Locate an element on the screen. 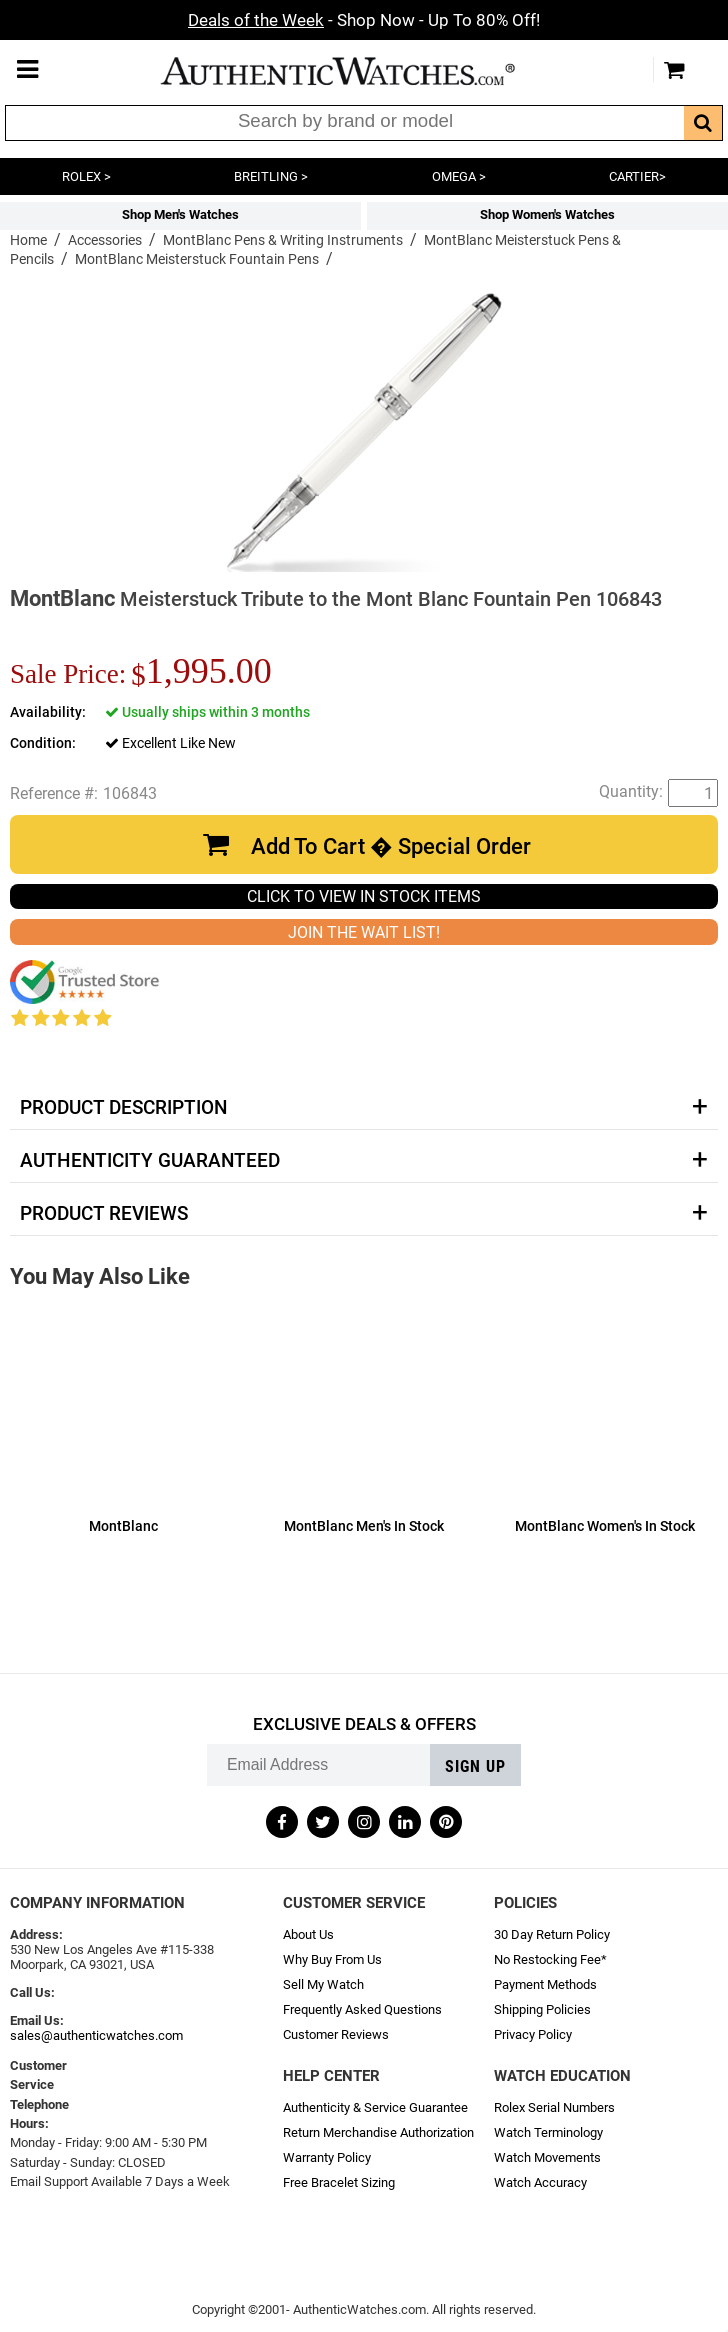 This screenshot has height=2332, width=728. Sell My Watch is located at coordinates (323, 1984).